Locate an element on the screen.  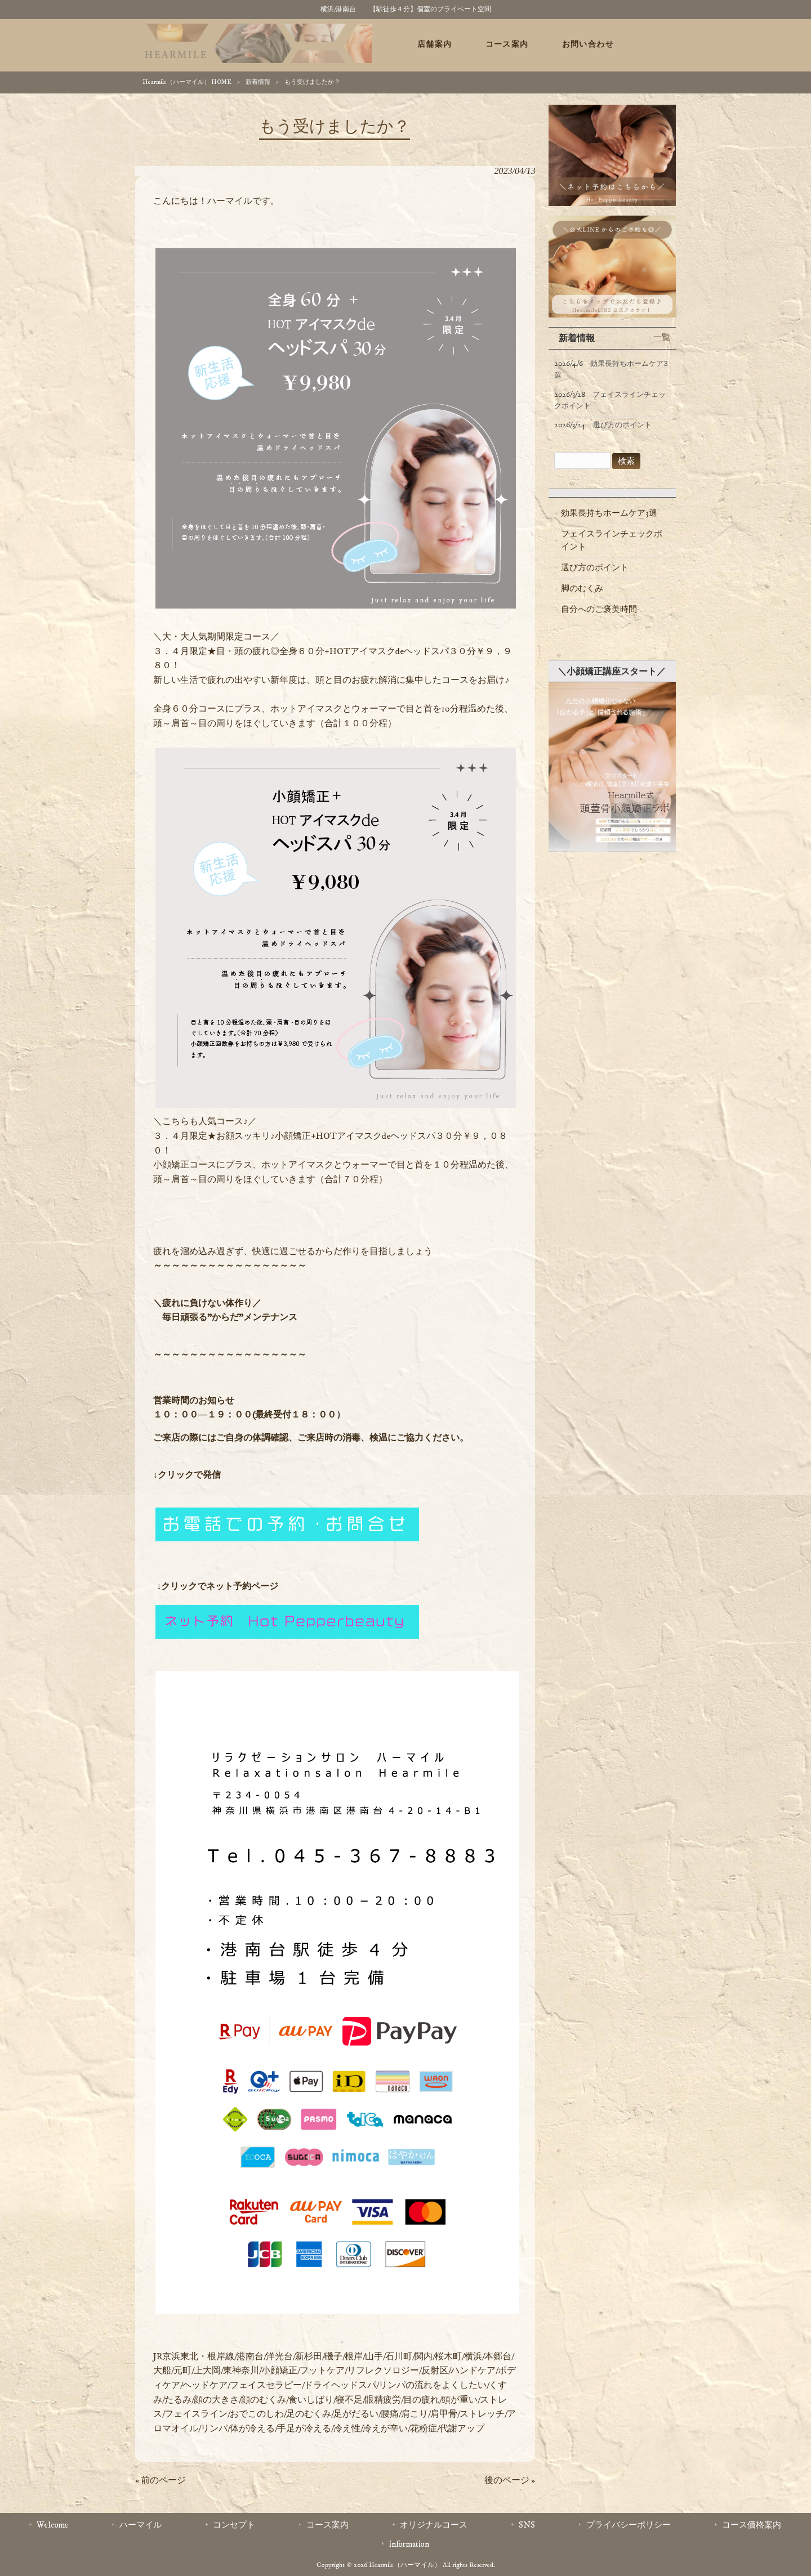
後のページ » is located at coordinates (509, 2480).